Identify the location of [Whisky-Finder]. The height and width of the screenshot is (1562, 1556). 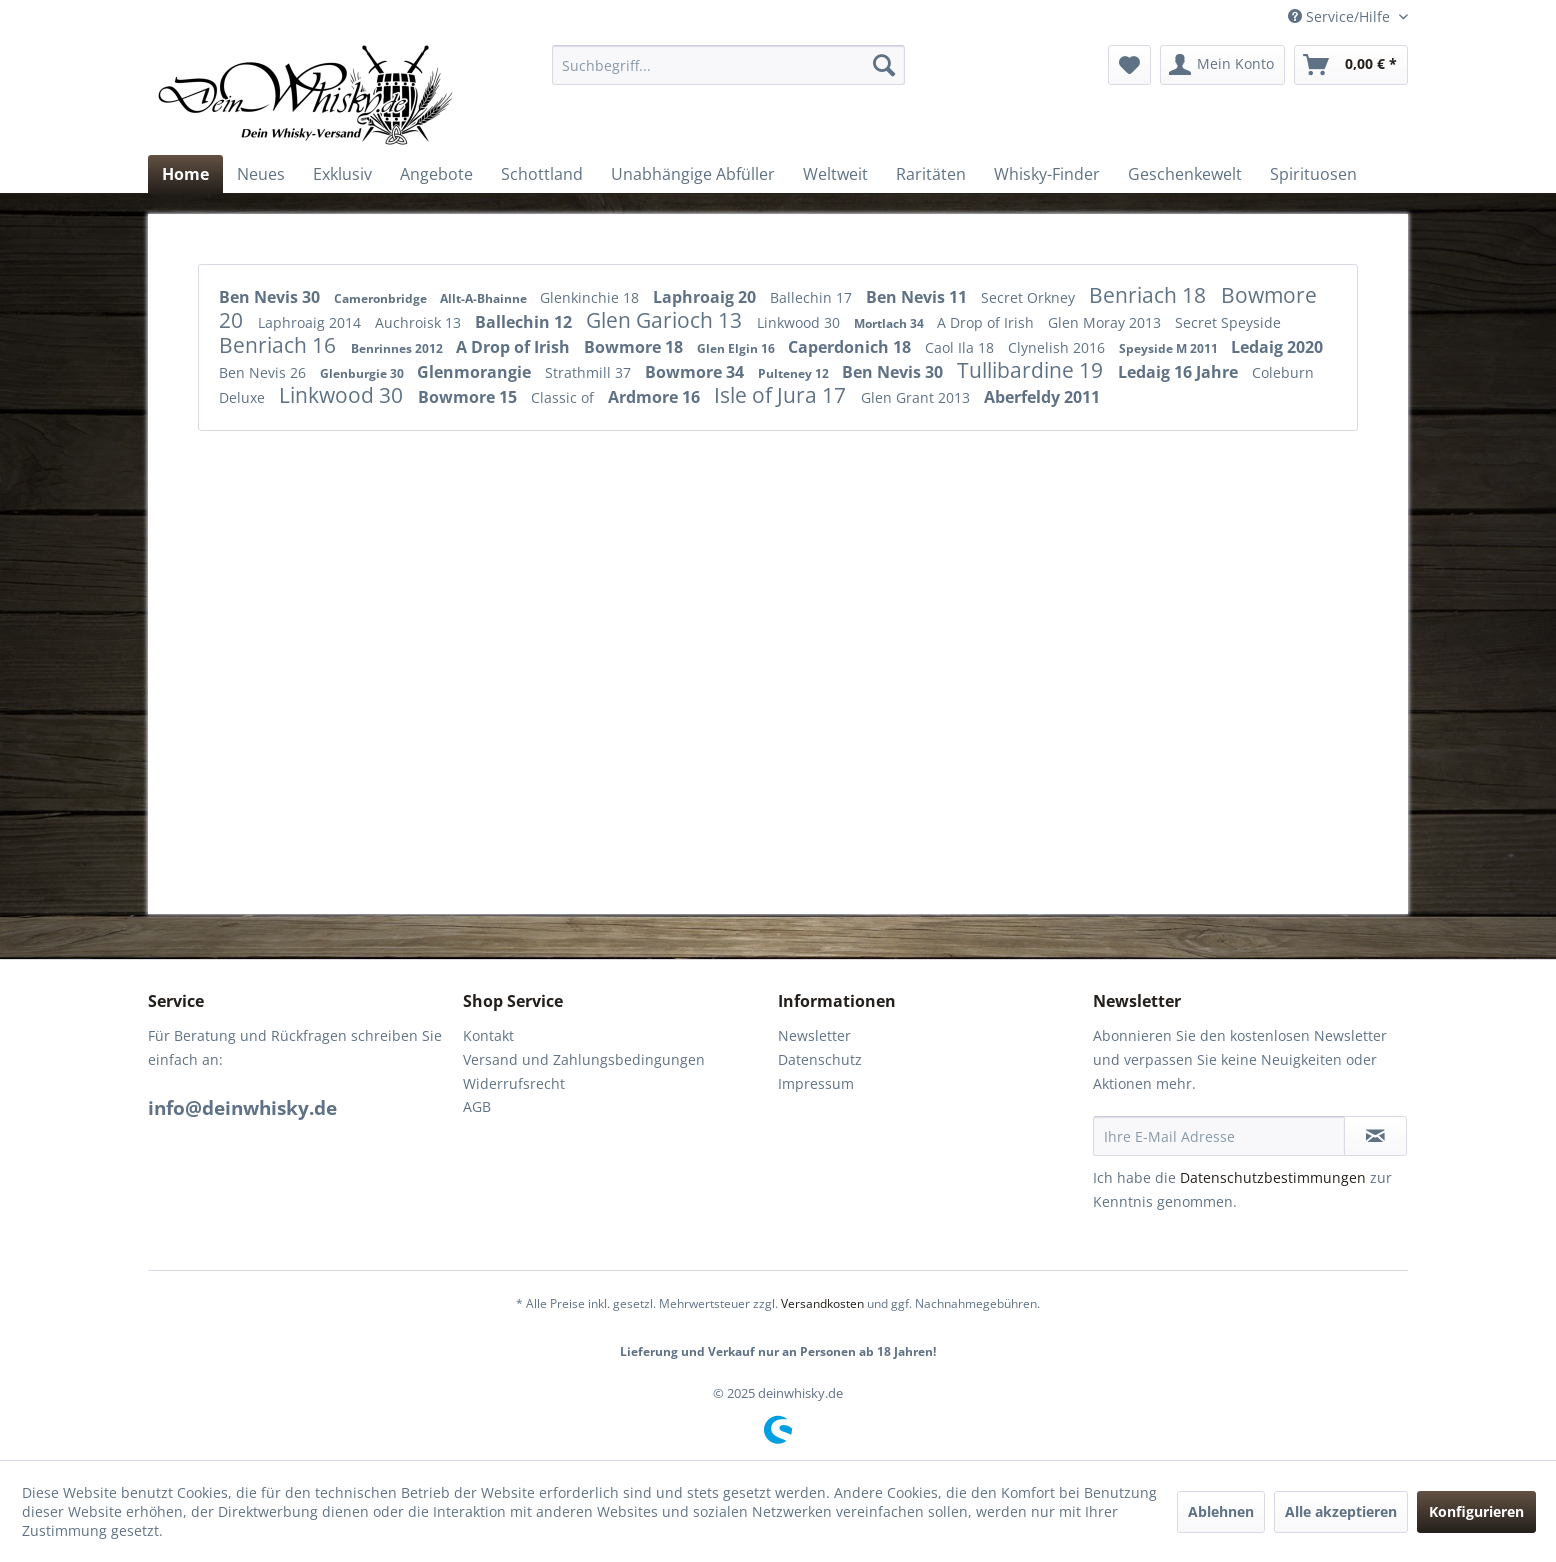
(1047, 174).